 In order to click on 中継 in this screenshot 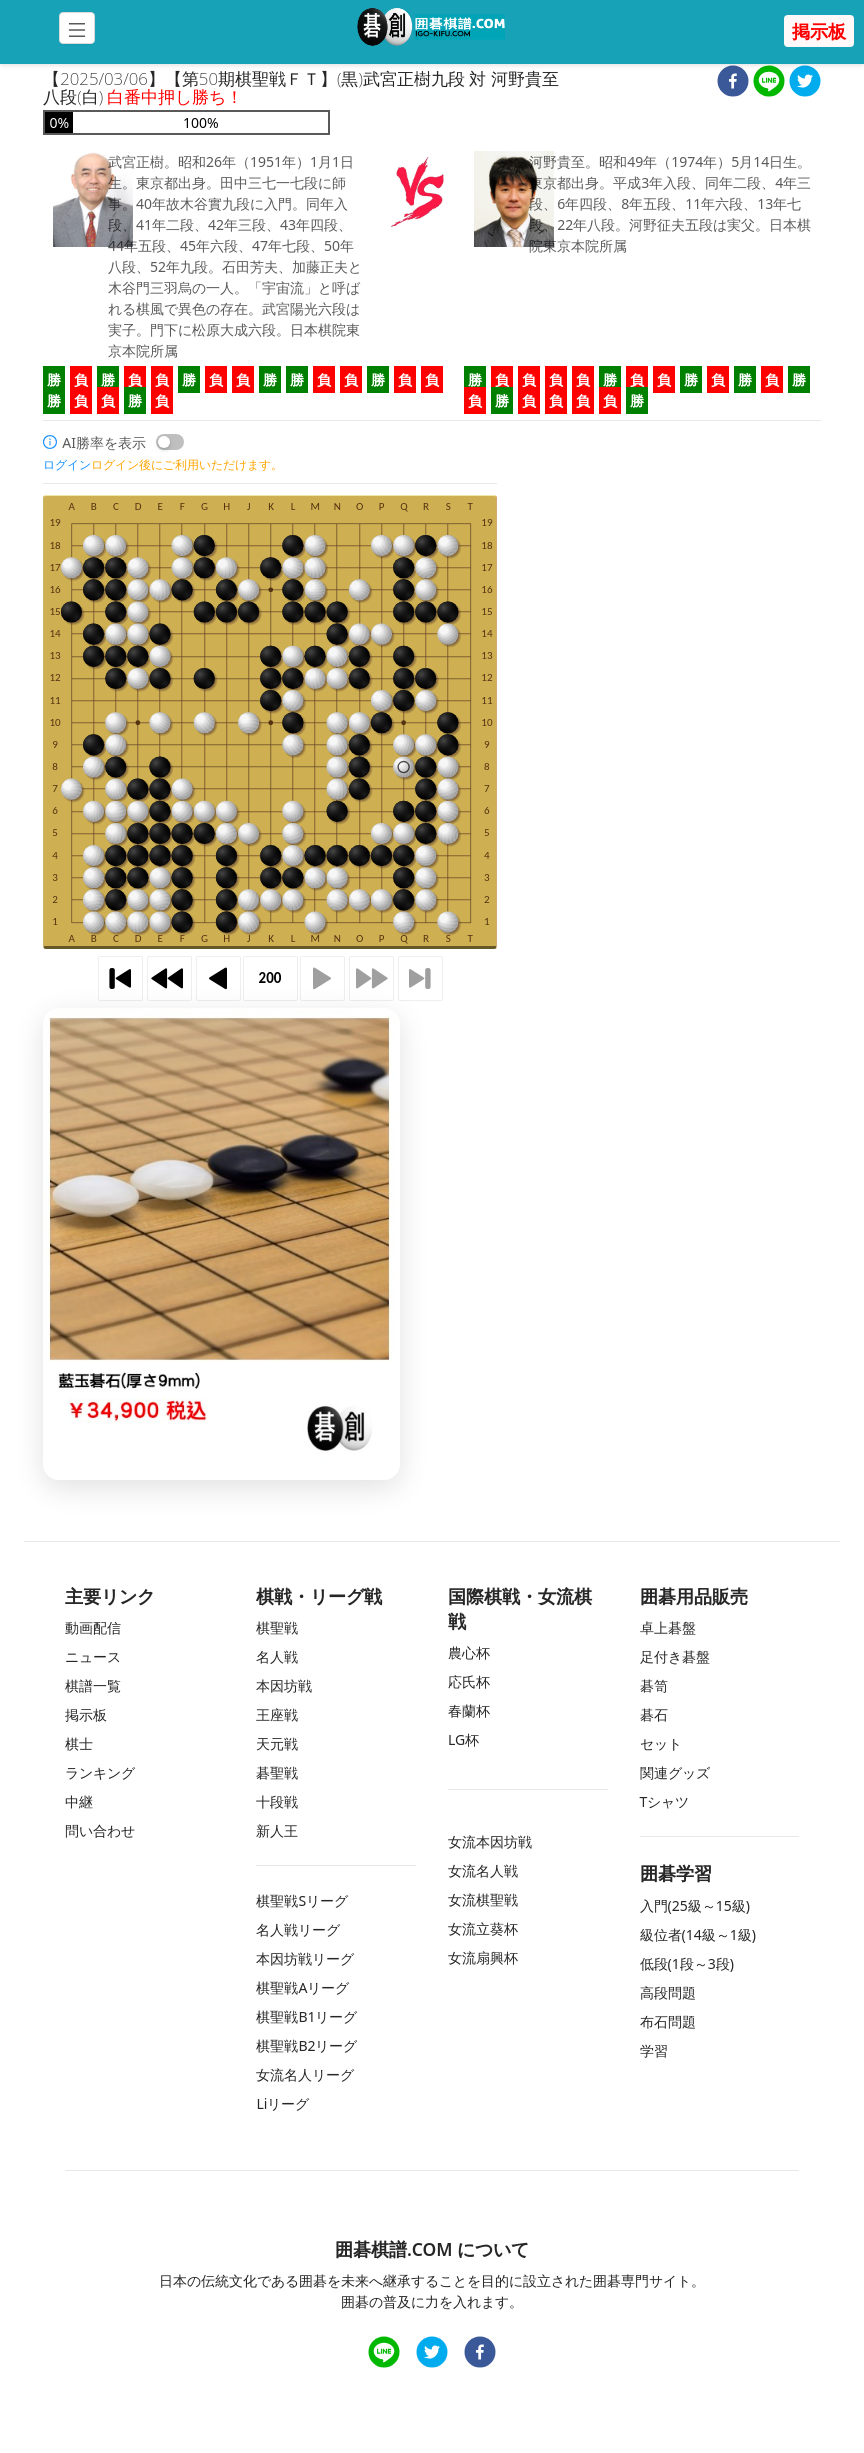, I will do `click(79, 1801)`.